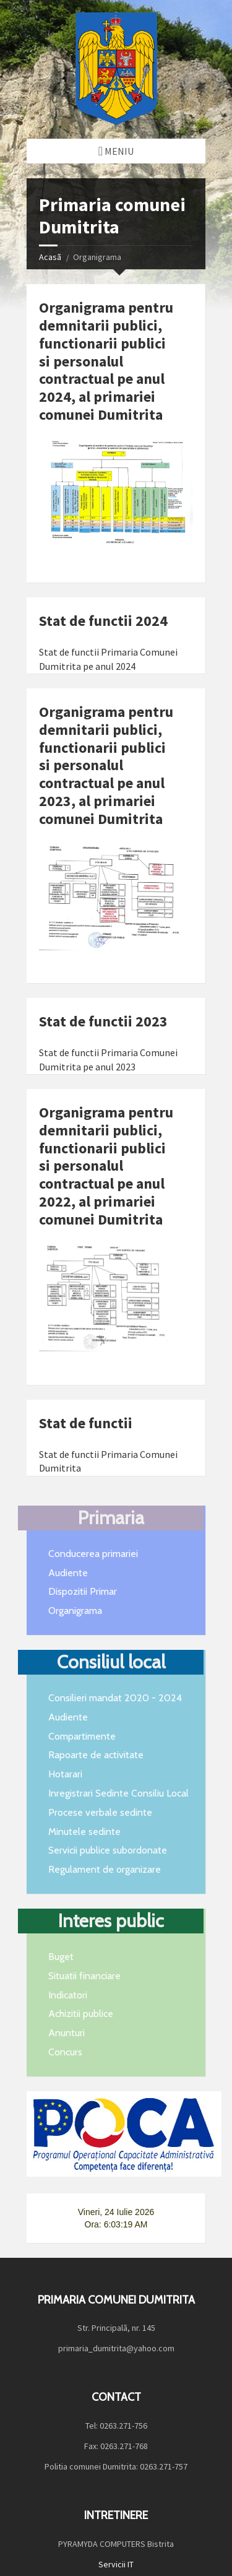 The image size is (232, 2576). I want to click on Concurs, so click(65, 2052).